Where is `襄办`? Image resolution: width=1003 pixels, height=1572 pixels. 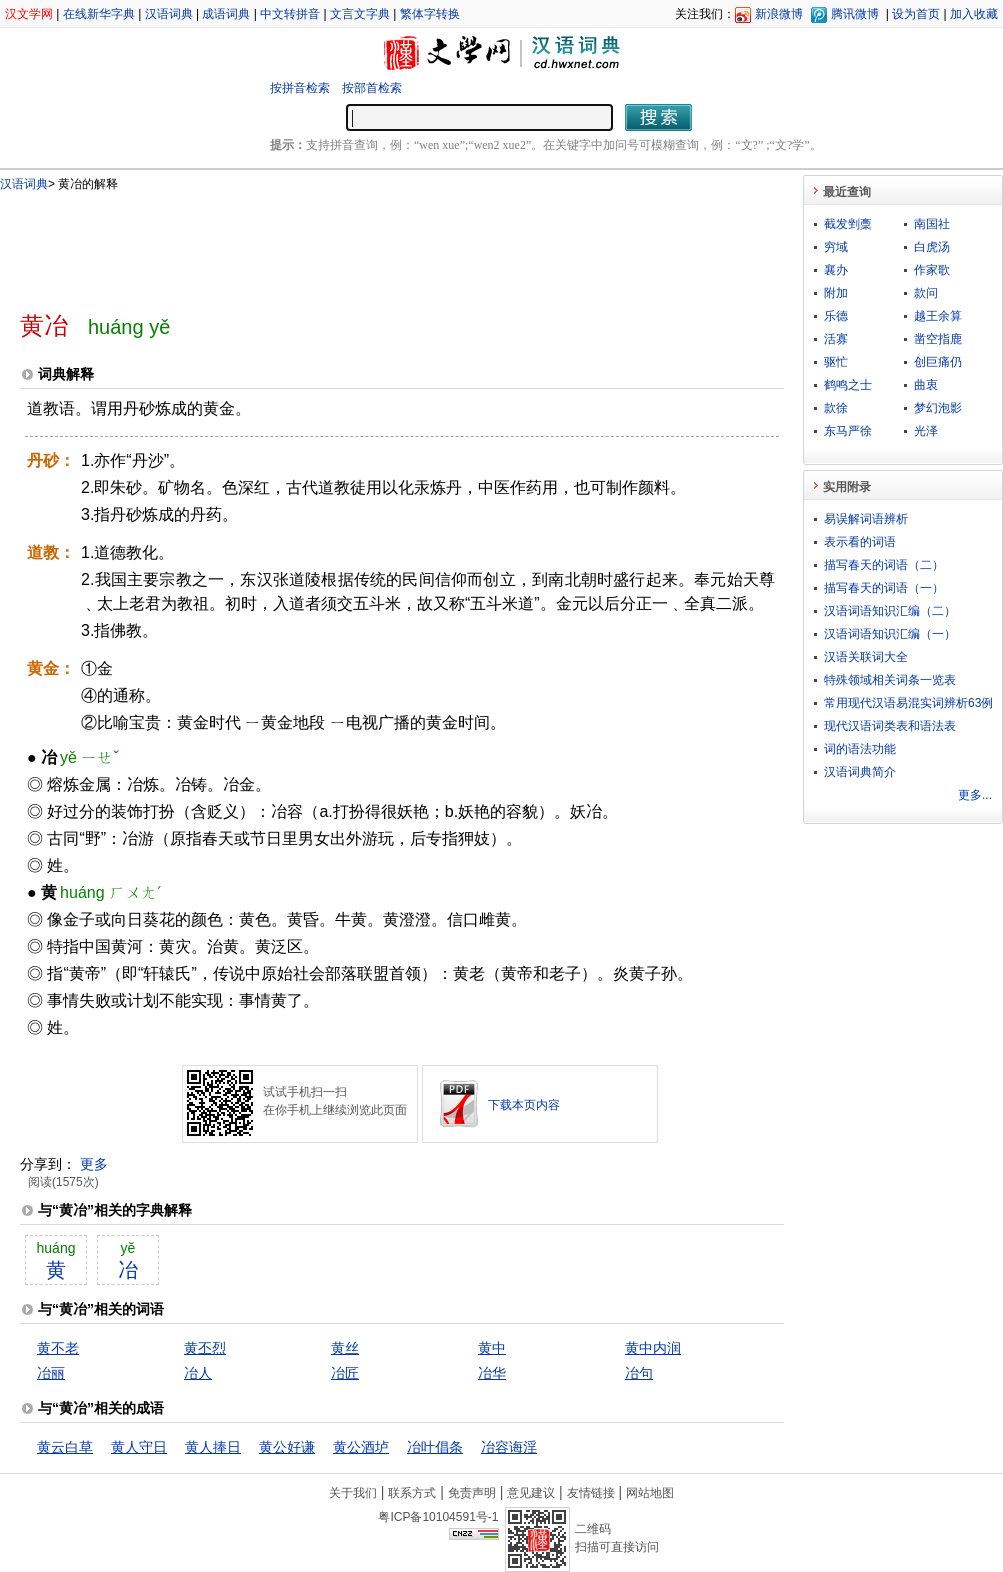
襄办 is located at coordinates (836, 270).